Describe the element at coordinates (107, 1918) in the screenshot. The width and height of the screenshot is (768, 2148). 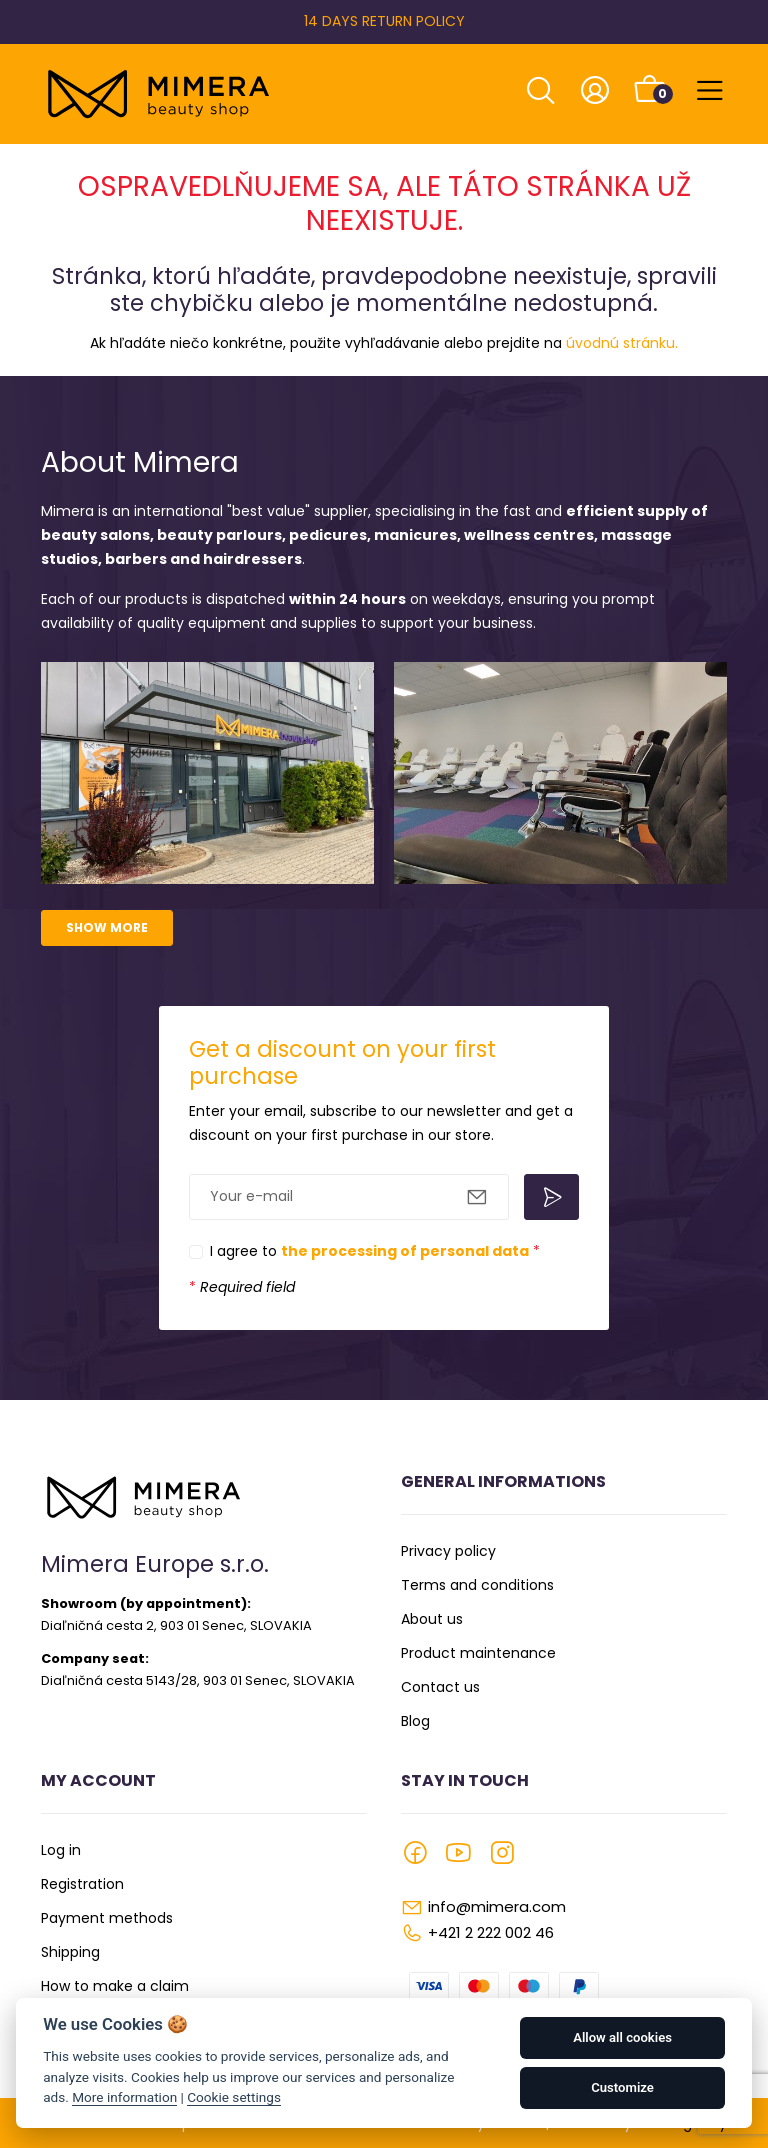
I see `Payment methods` at that location.